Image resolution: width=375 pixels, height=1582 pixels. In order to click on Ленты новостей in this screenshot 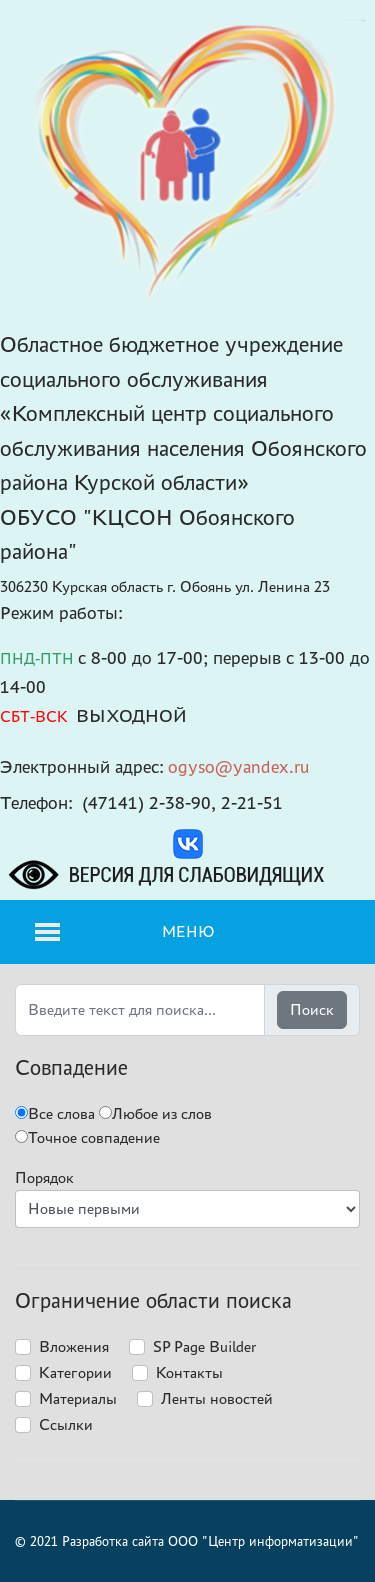, I will do `click(217, 1398)`.